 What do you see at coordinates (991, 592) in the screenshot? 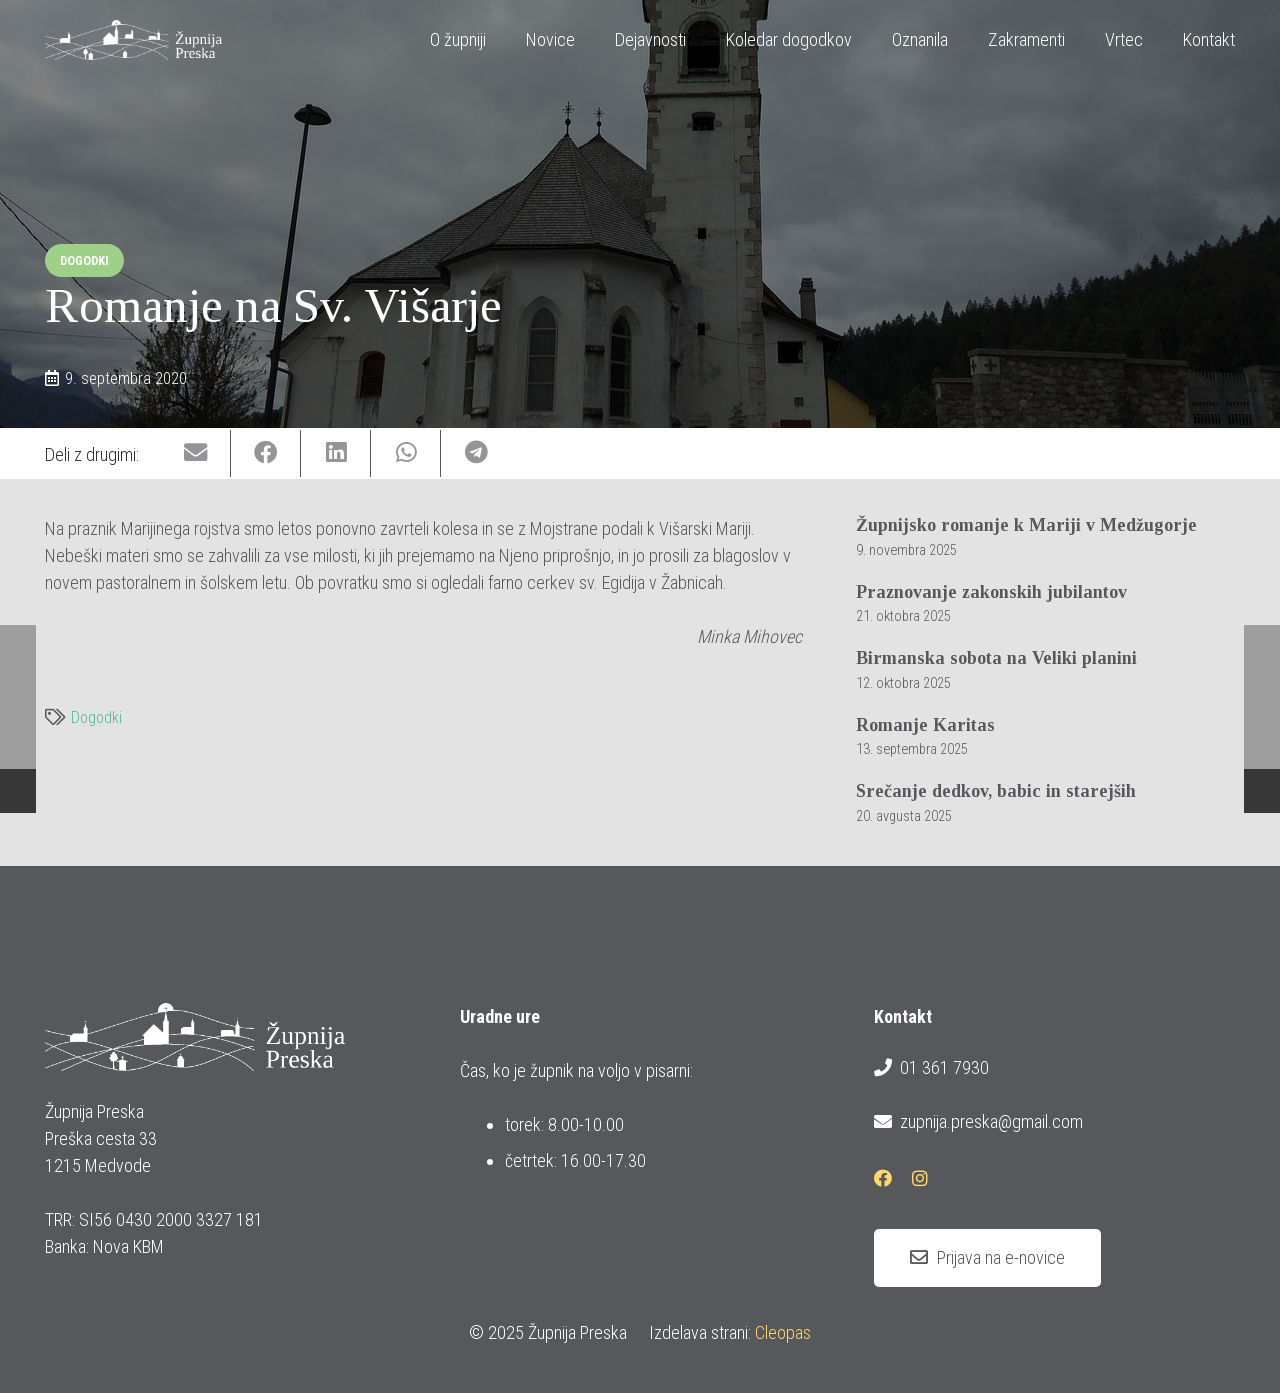
I see `Praznovanje zakonskih jubilantov` at bounding box center [991, 592].